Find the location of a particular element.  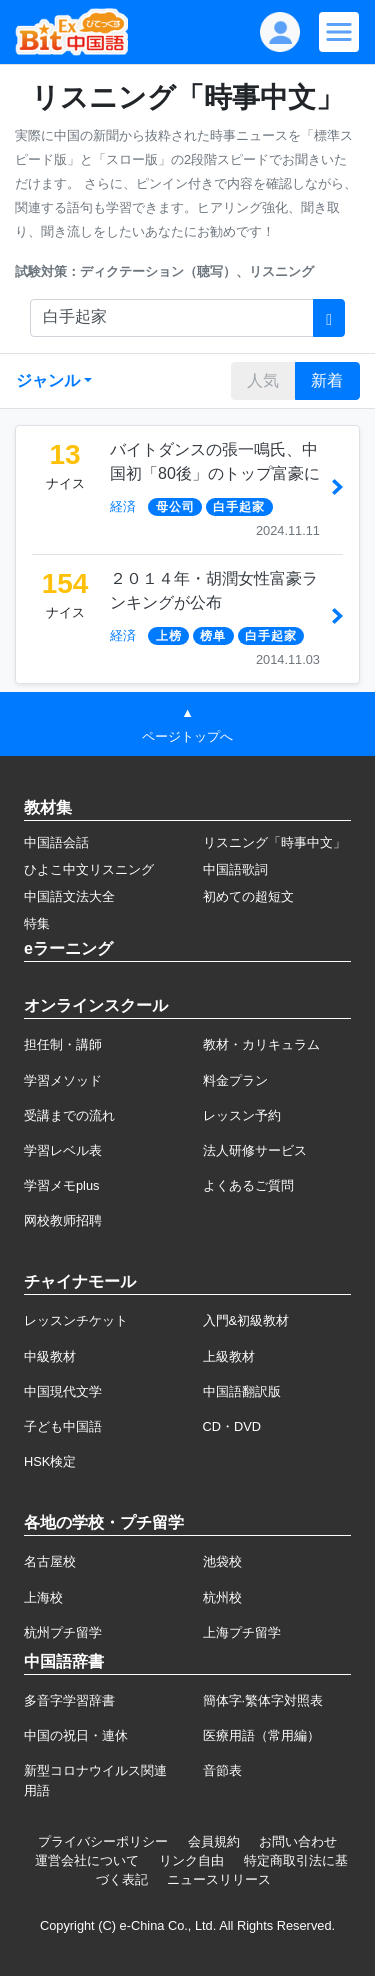

初めての超短文 is located at coordinates (248, 896).